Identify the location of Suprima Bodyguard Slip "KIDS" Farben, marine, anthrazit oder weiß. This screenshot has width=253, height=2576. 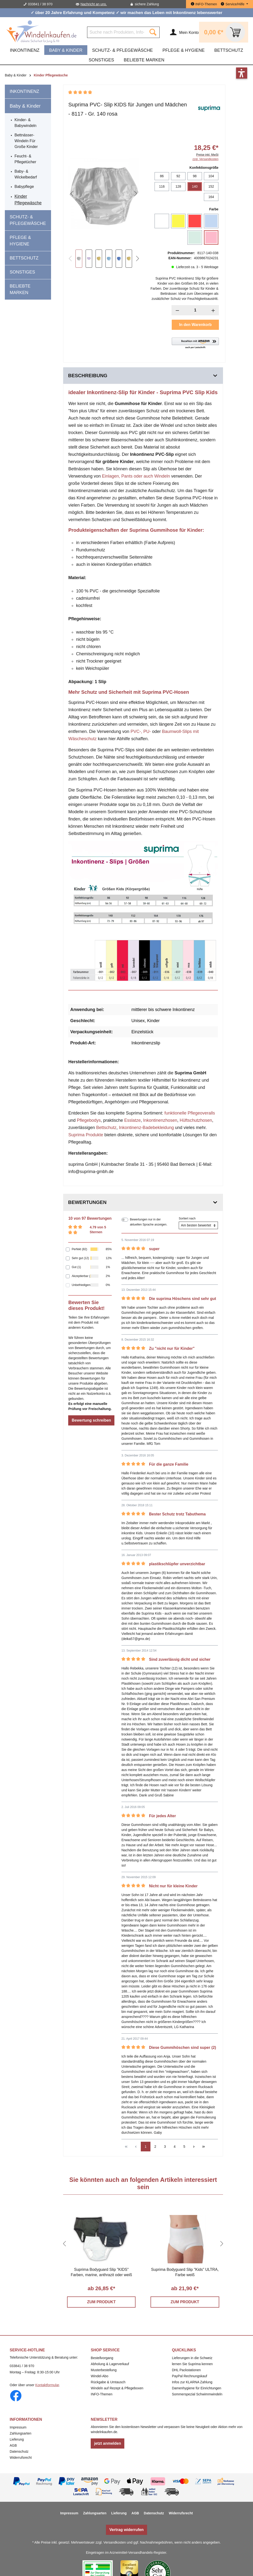
(101, 2272).